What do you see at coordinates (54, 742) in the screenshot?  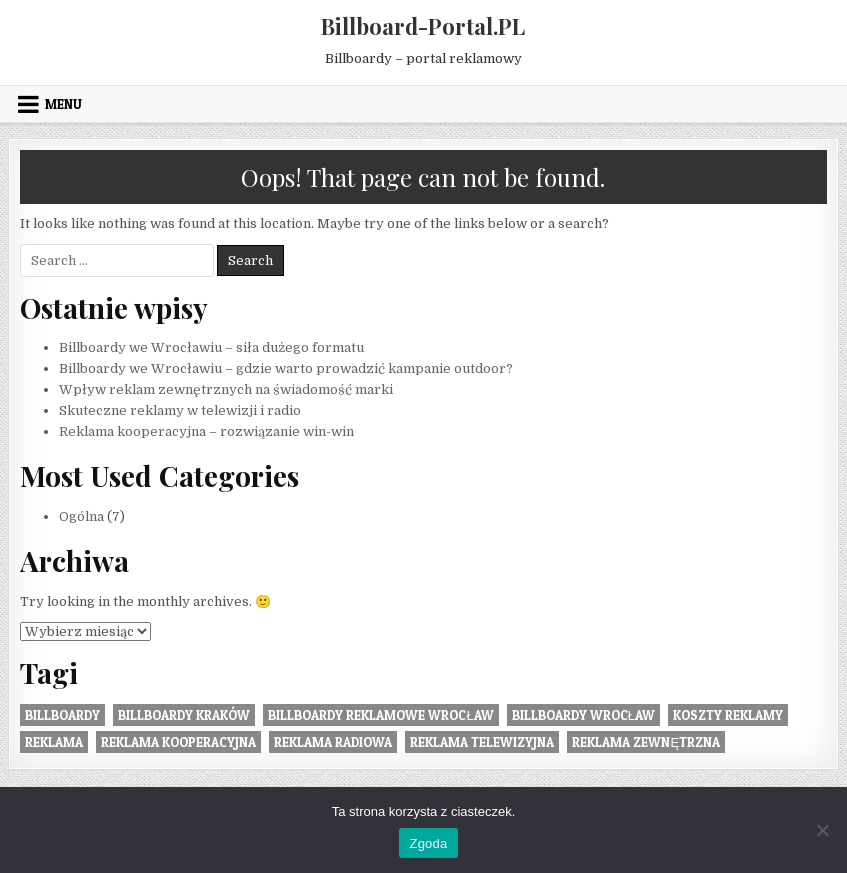 I see `reklama [reklama (1 element)]` at bounding box center [54, 742].